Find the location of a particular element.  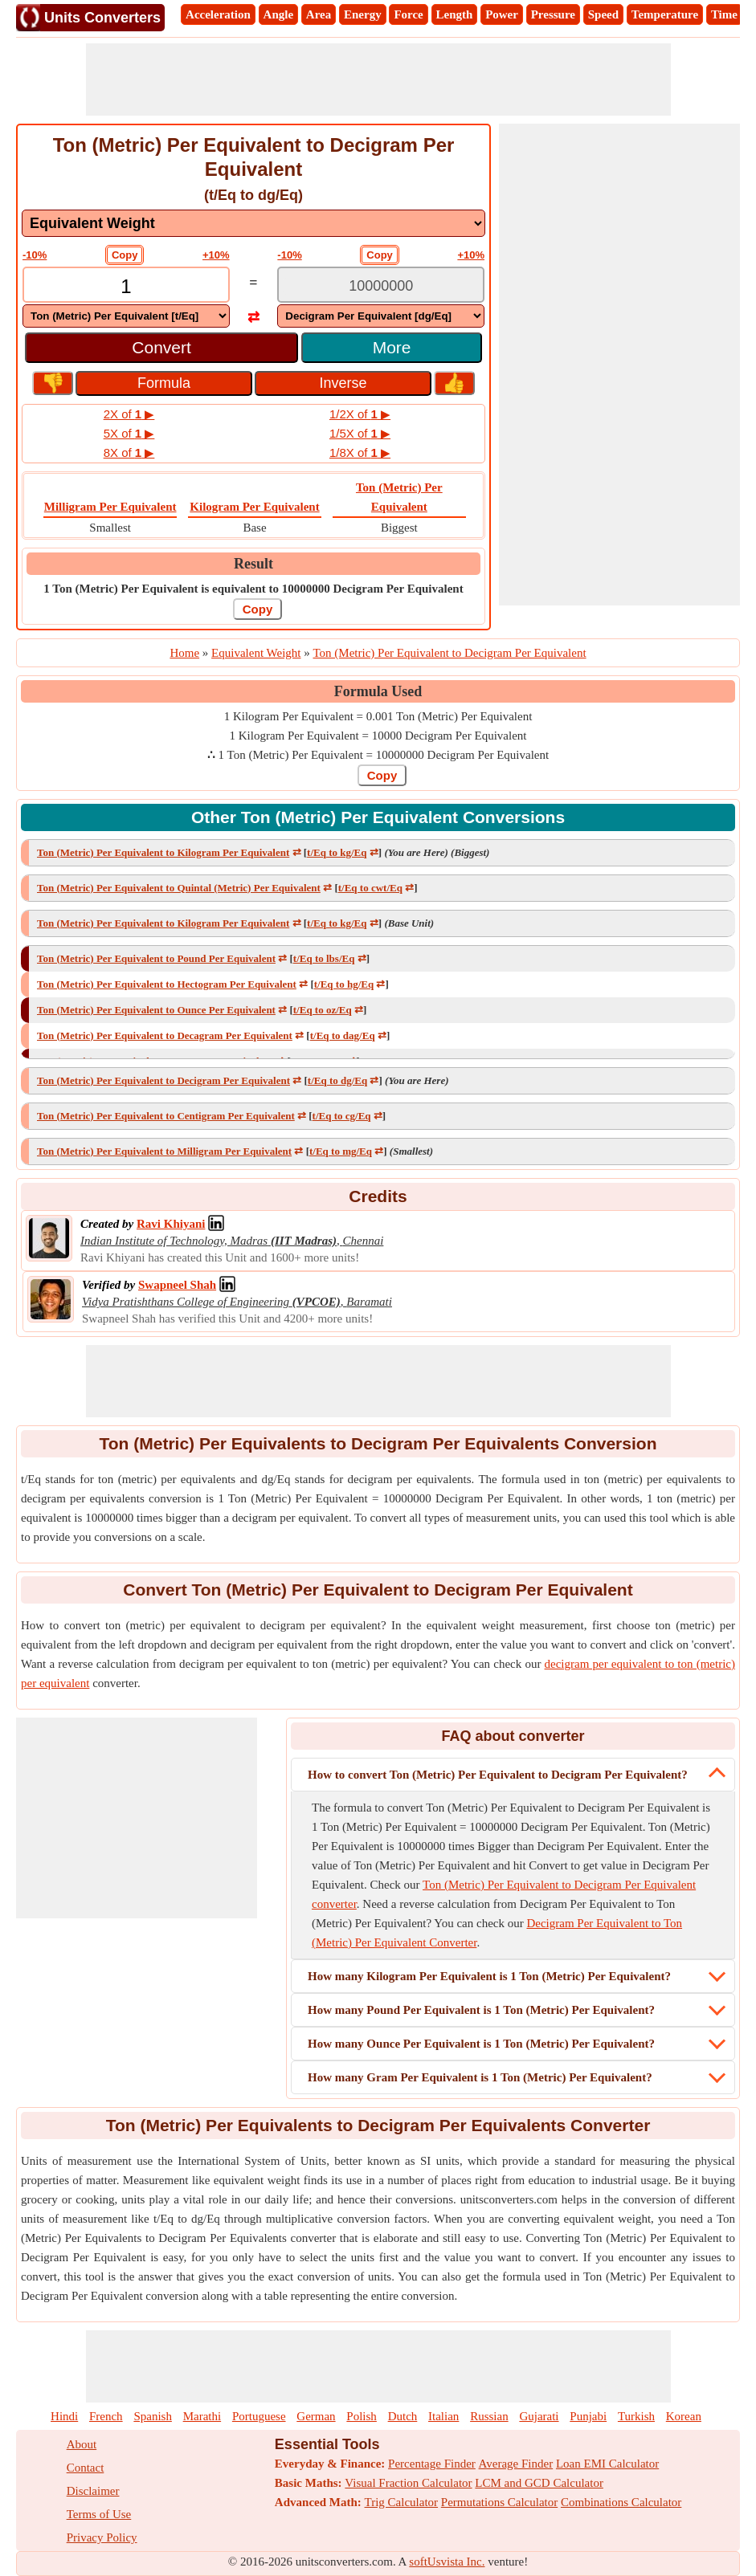

Marathi is located at coordinates (202, 2416).